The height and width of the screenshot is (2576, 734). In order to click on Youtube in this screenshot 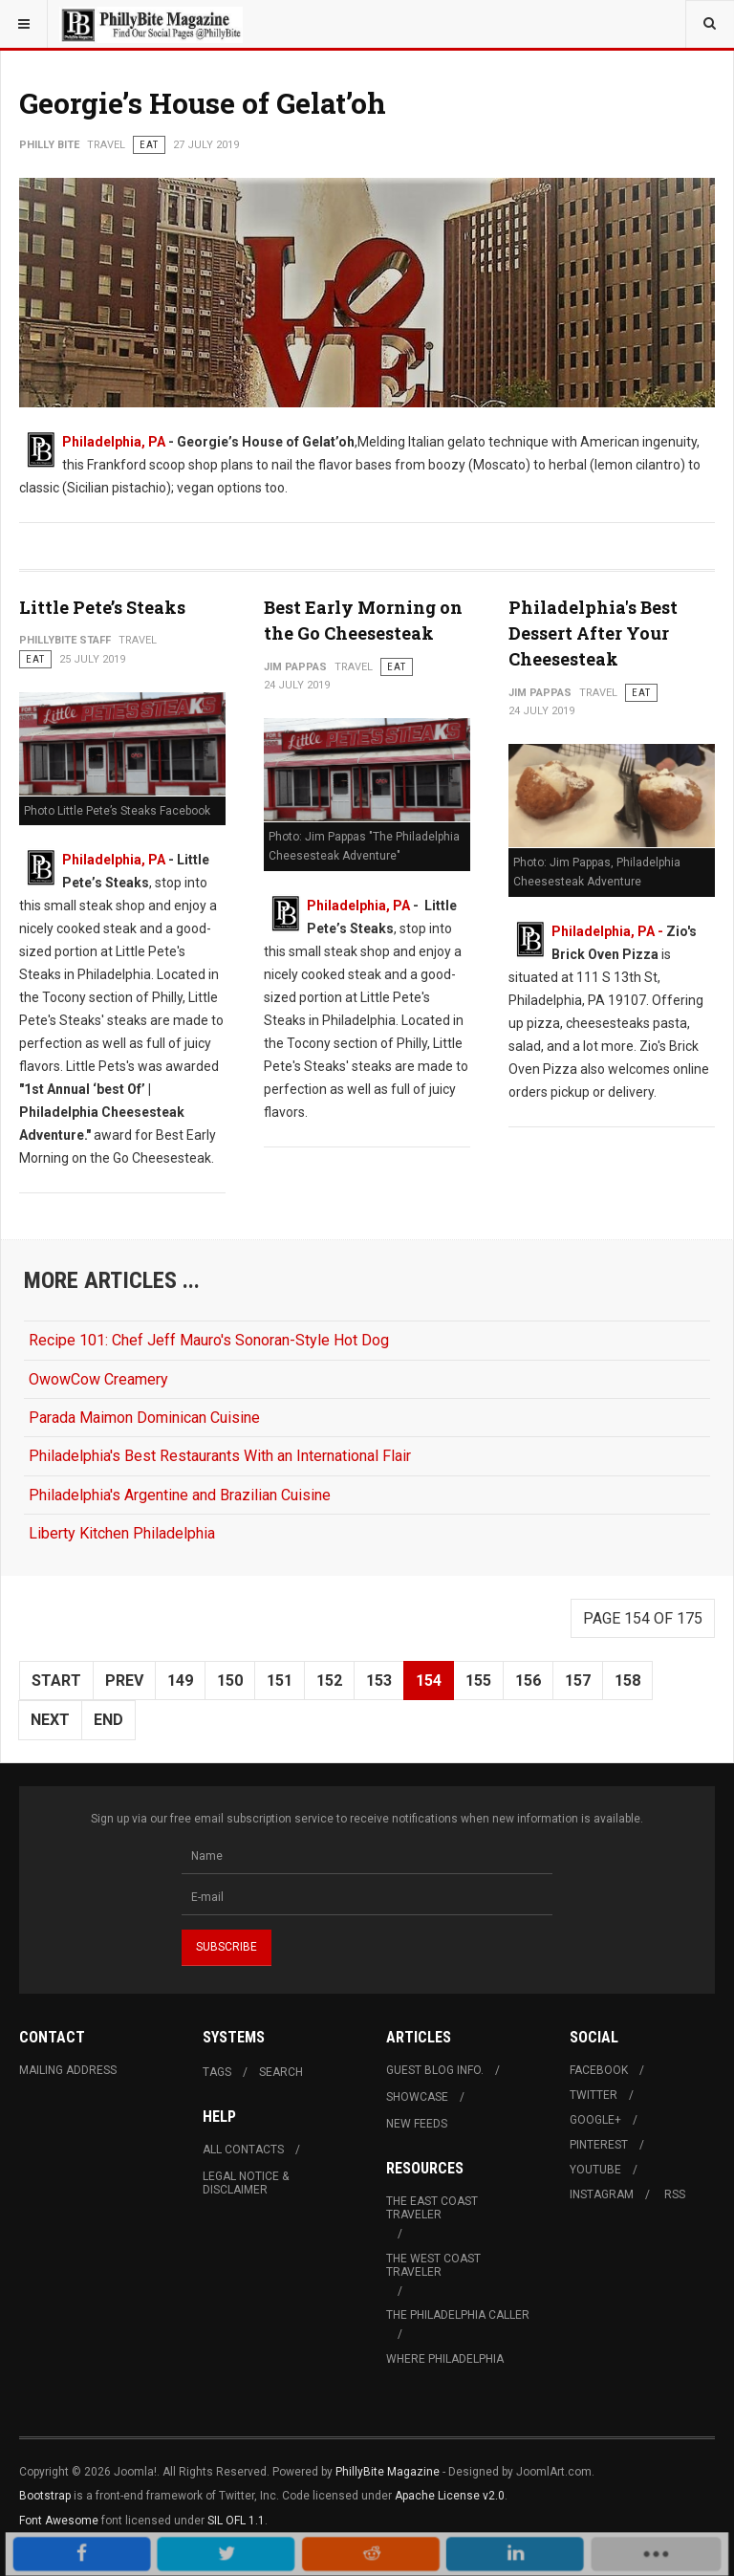, I will do `click(595, 2169)`.